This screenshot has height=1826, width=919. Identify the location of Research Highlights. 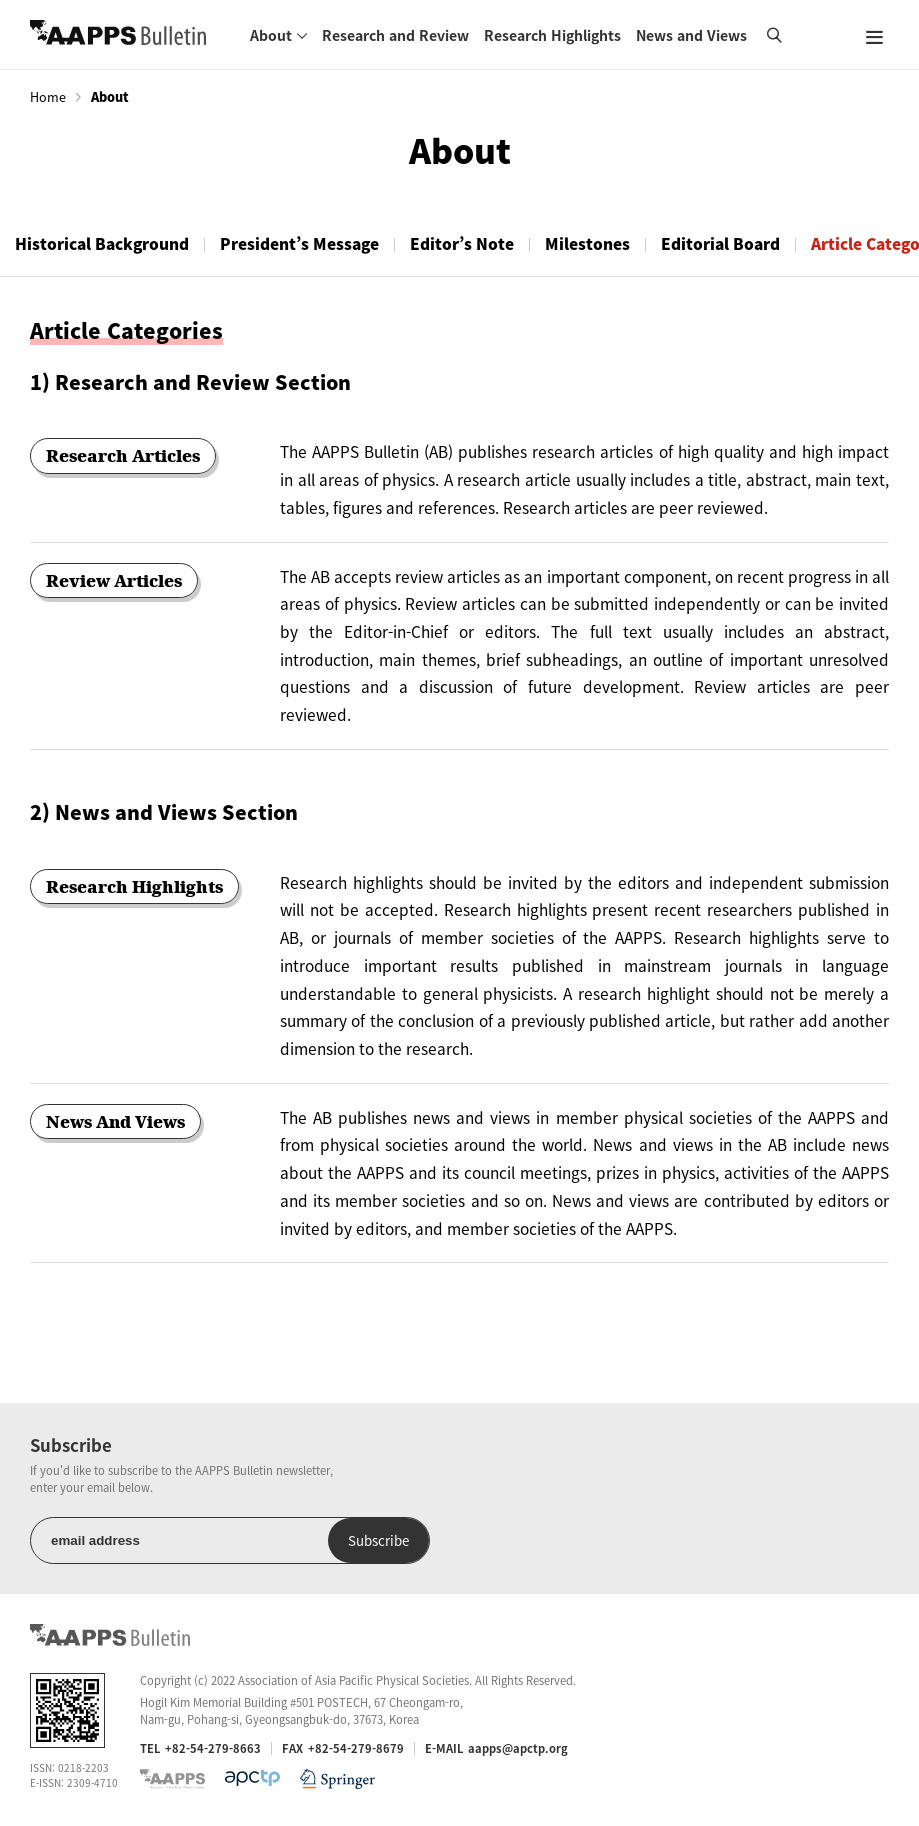
(552, 35).